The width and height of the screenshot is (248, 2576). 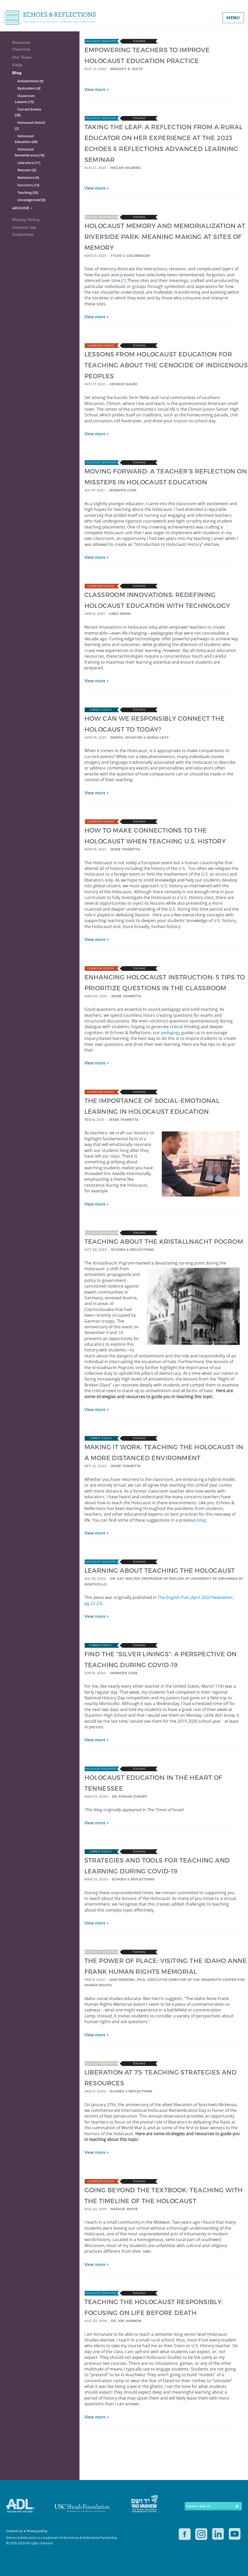 I want to click on Resistance [4], so click(x=28, y=177).